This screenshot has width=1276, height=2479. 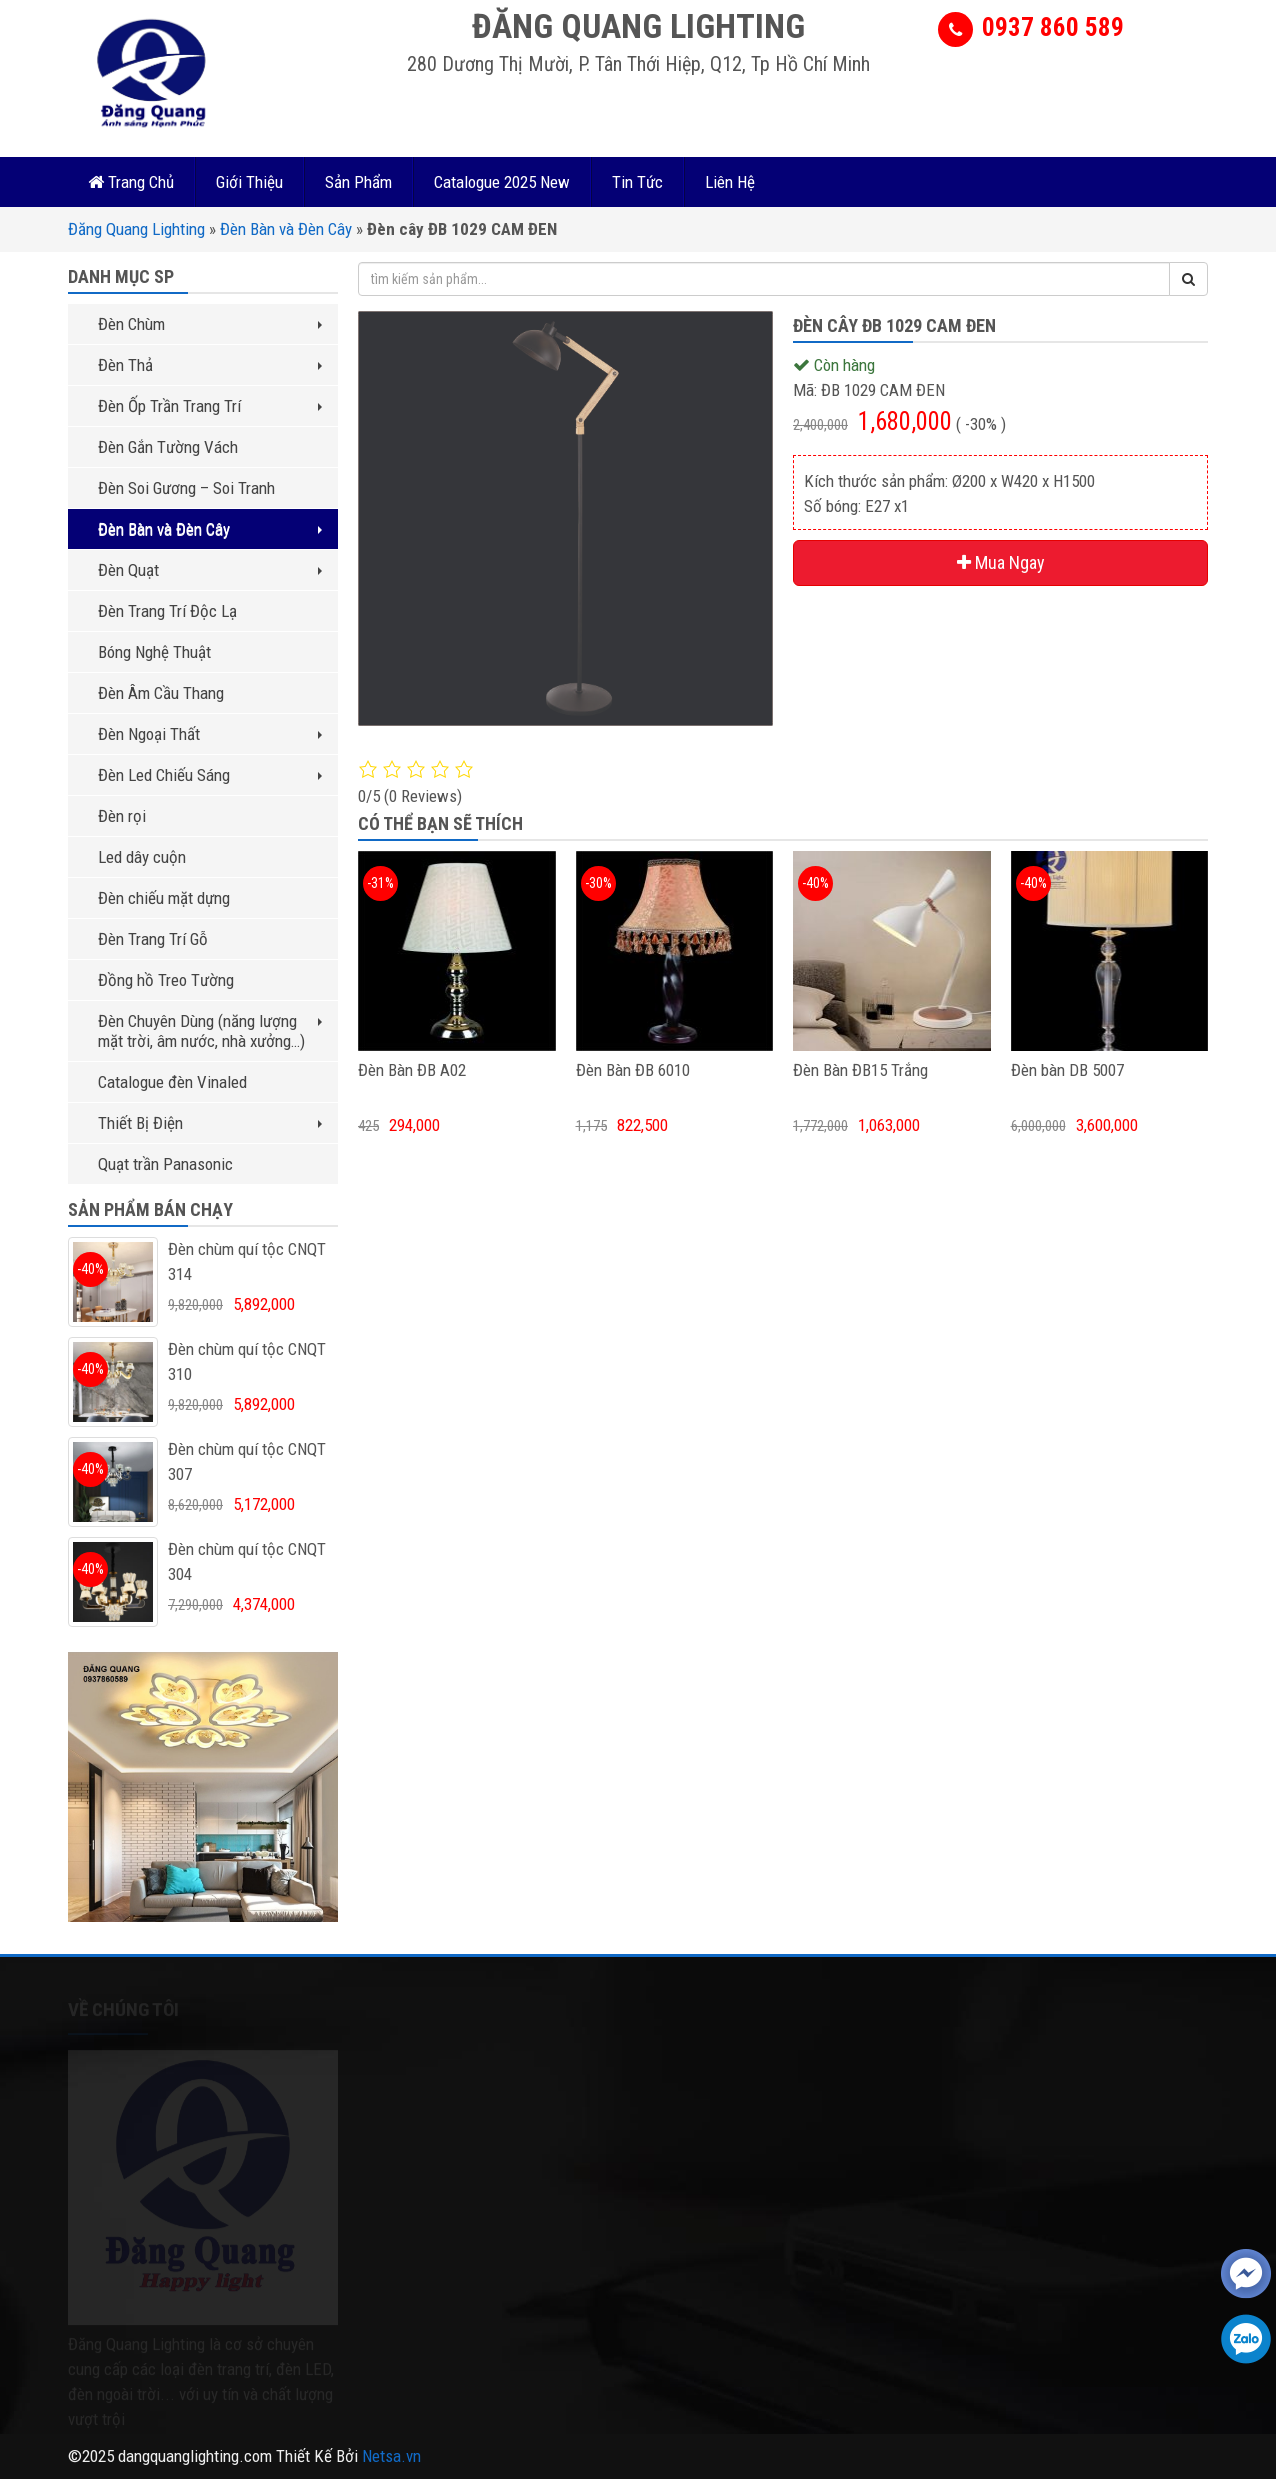 I want to click on Liên Hệ, so click(x=730, y=182).